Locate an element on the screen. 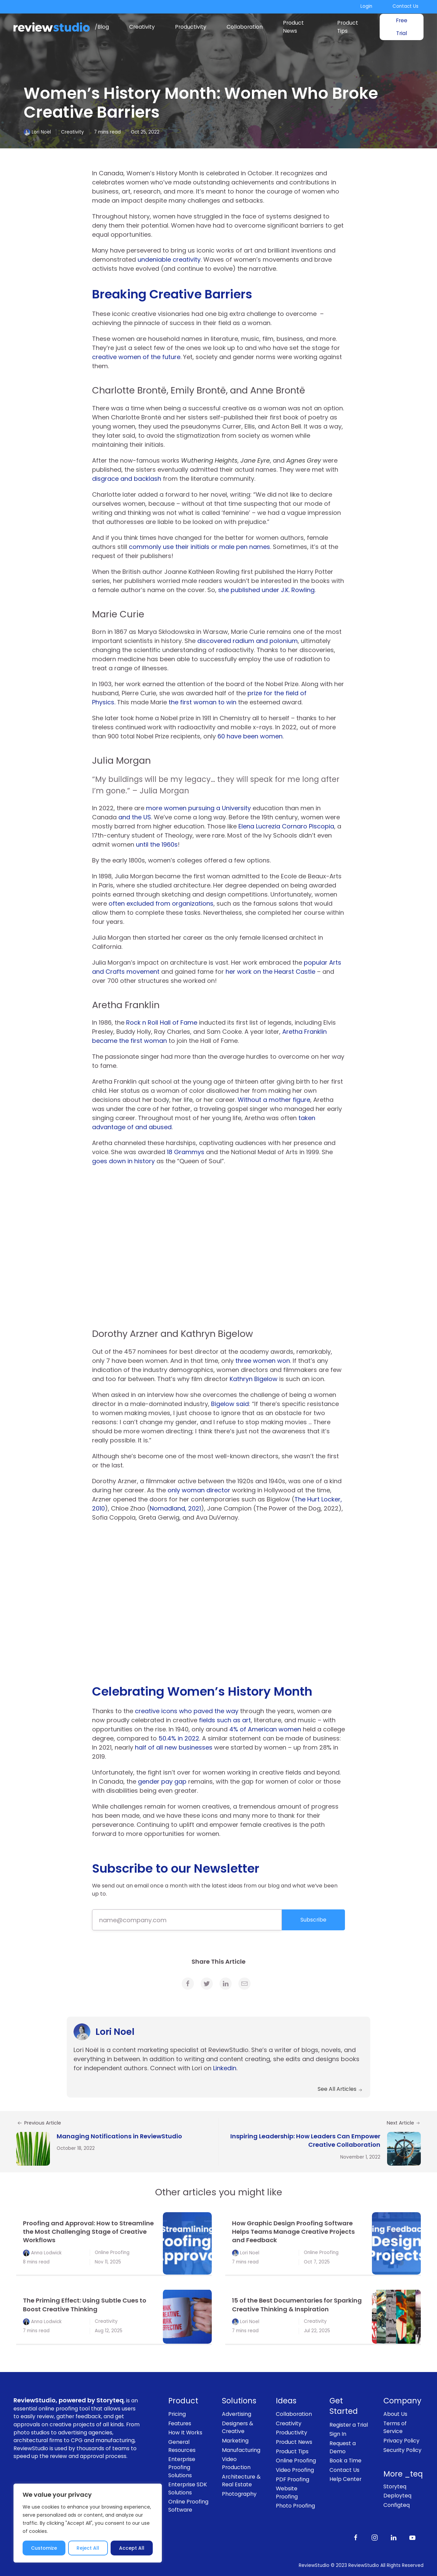 This screenshot has height=2576, width=437. Video Proofing is located at coordinates (295, 2470).